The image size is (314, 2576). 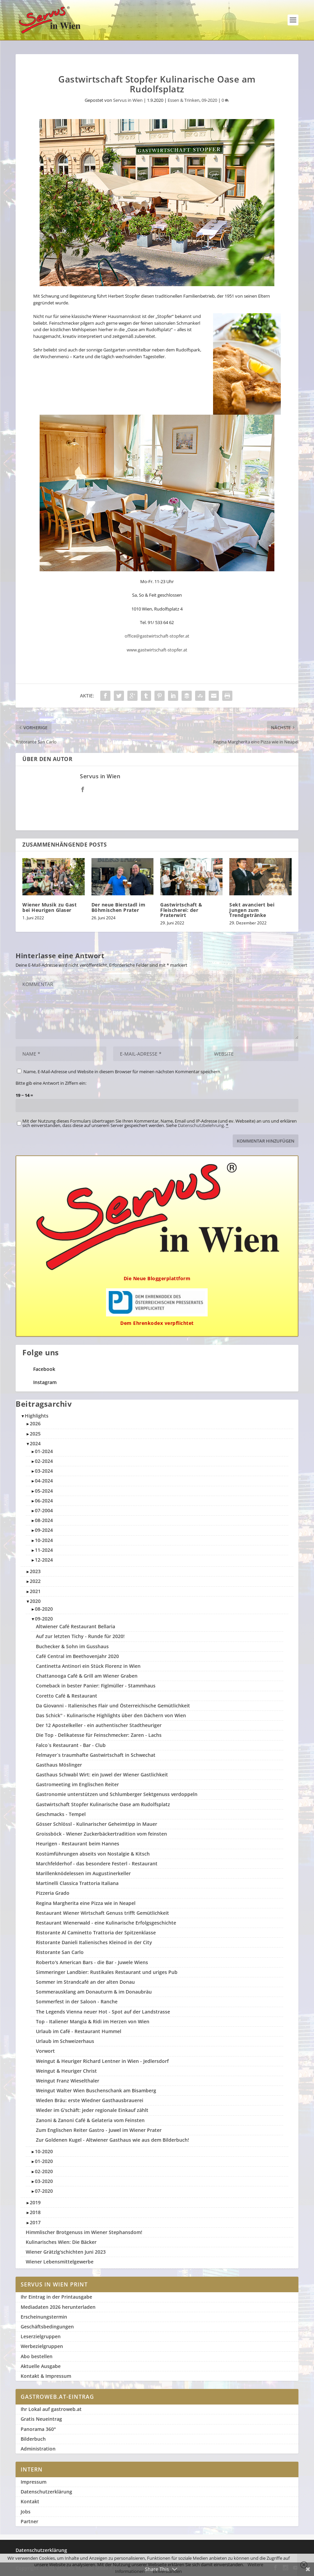 What do you see at coordinates (38, 2448) in the screenshot?
I see `Administration` at bounding box center [38, 2448].